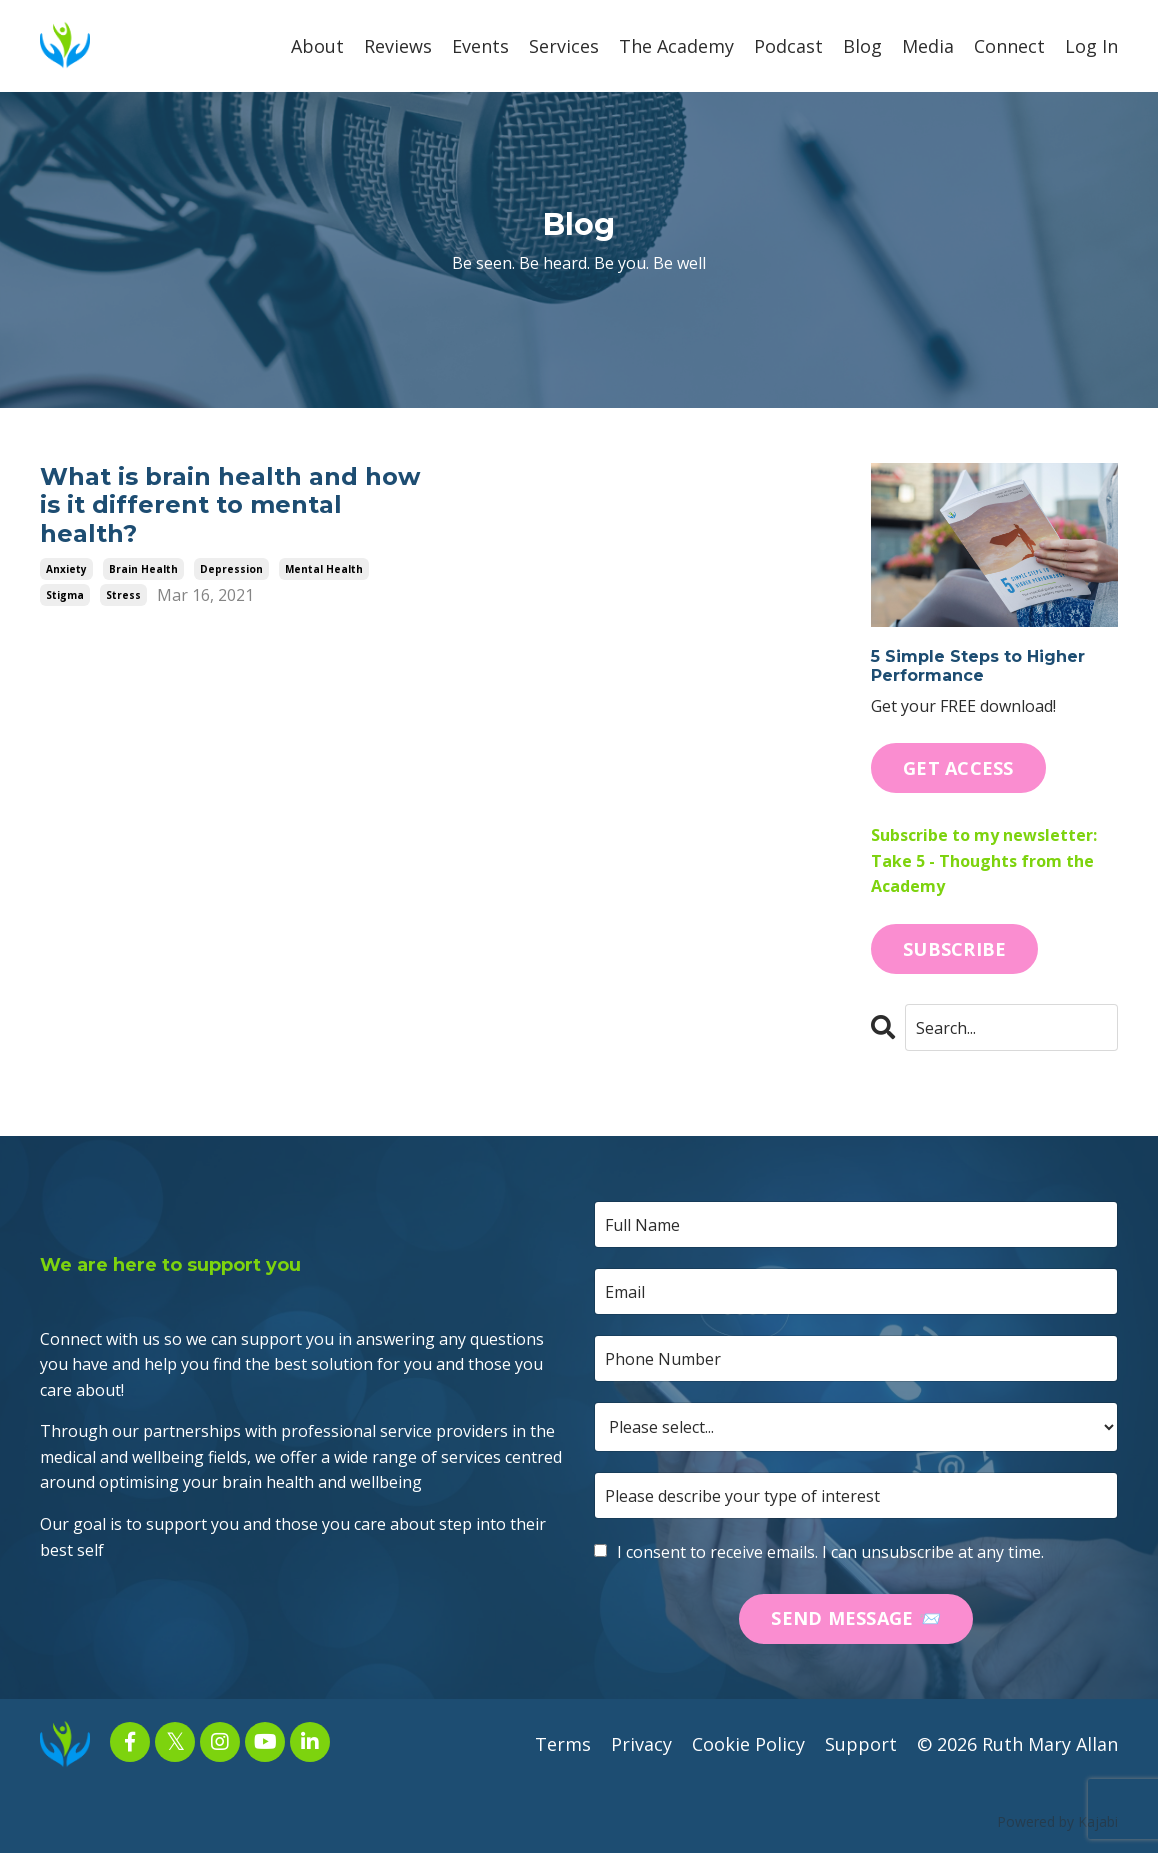  What do you see at coordinates (1009, 46) in the screenshot?
I see `Connect` at bounding box center [1009, 46].